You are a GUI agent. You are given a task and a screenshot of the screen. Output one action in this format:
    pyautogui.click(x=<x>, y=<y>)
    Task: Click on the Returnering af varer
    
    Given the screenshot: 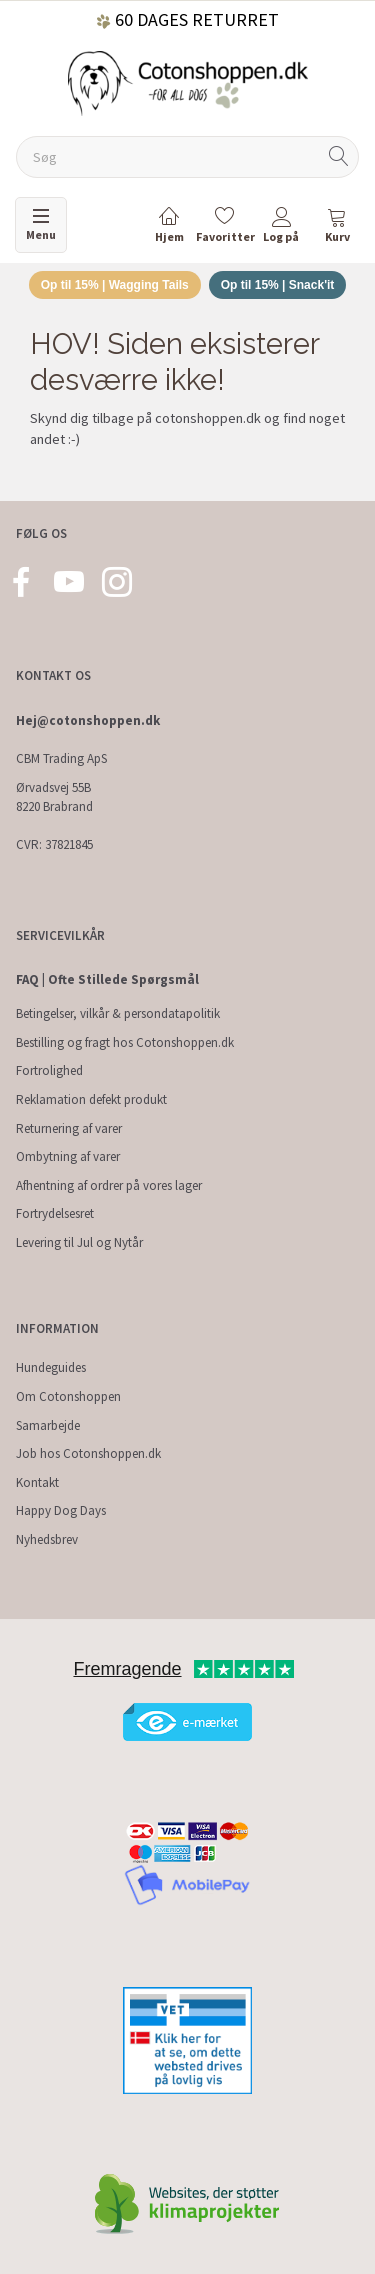 What is the action you would take?
    pyautogui.click(x=69, y=1128)
    